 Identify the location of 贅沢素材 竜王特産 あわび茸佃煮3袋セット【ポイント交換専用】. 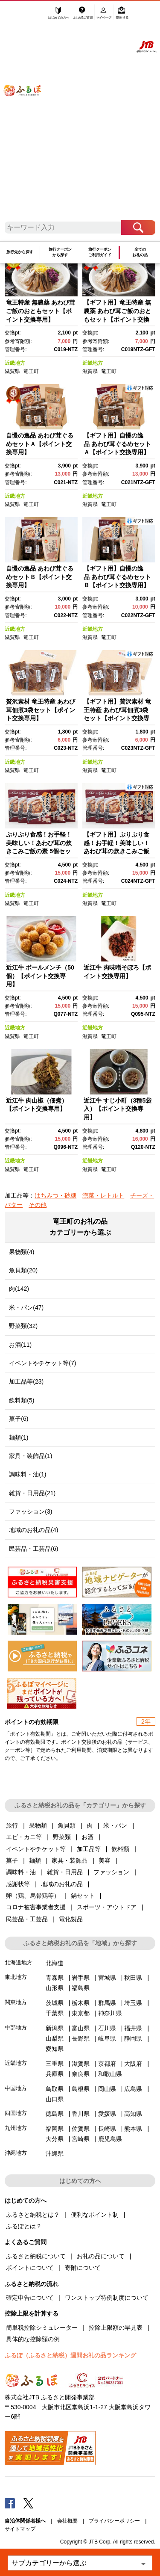
(40, 710).